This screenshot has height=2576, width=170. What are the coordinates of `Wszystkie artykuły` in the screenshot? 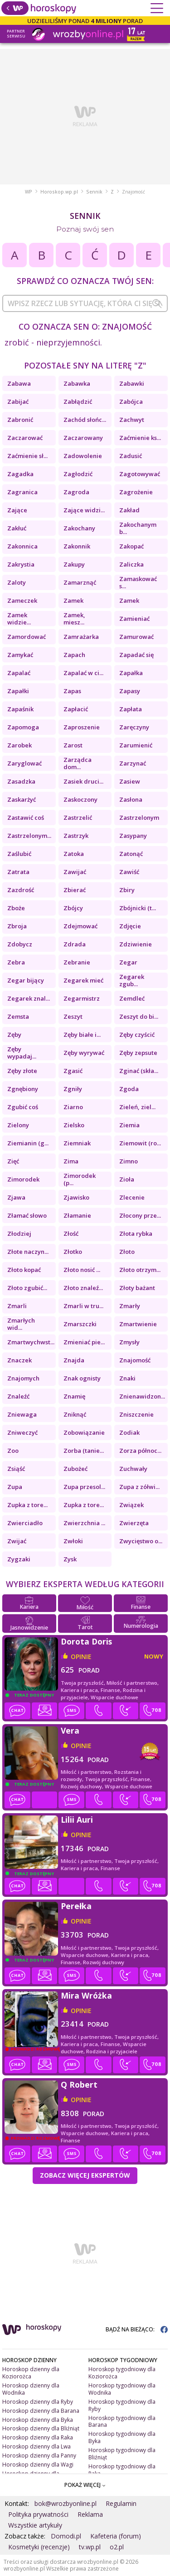 It's located at (35, 2525).